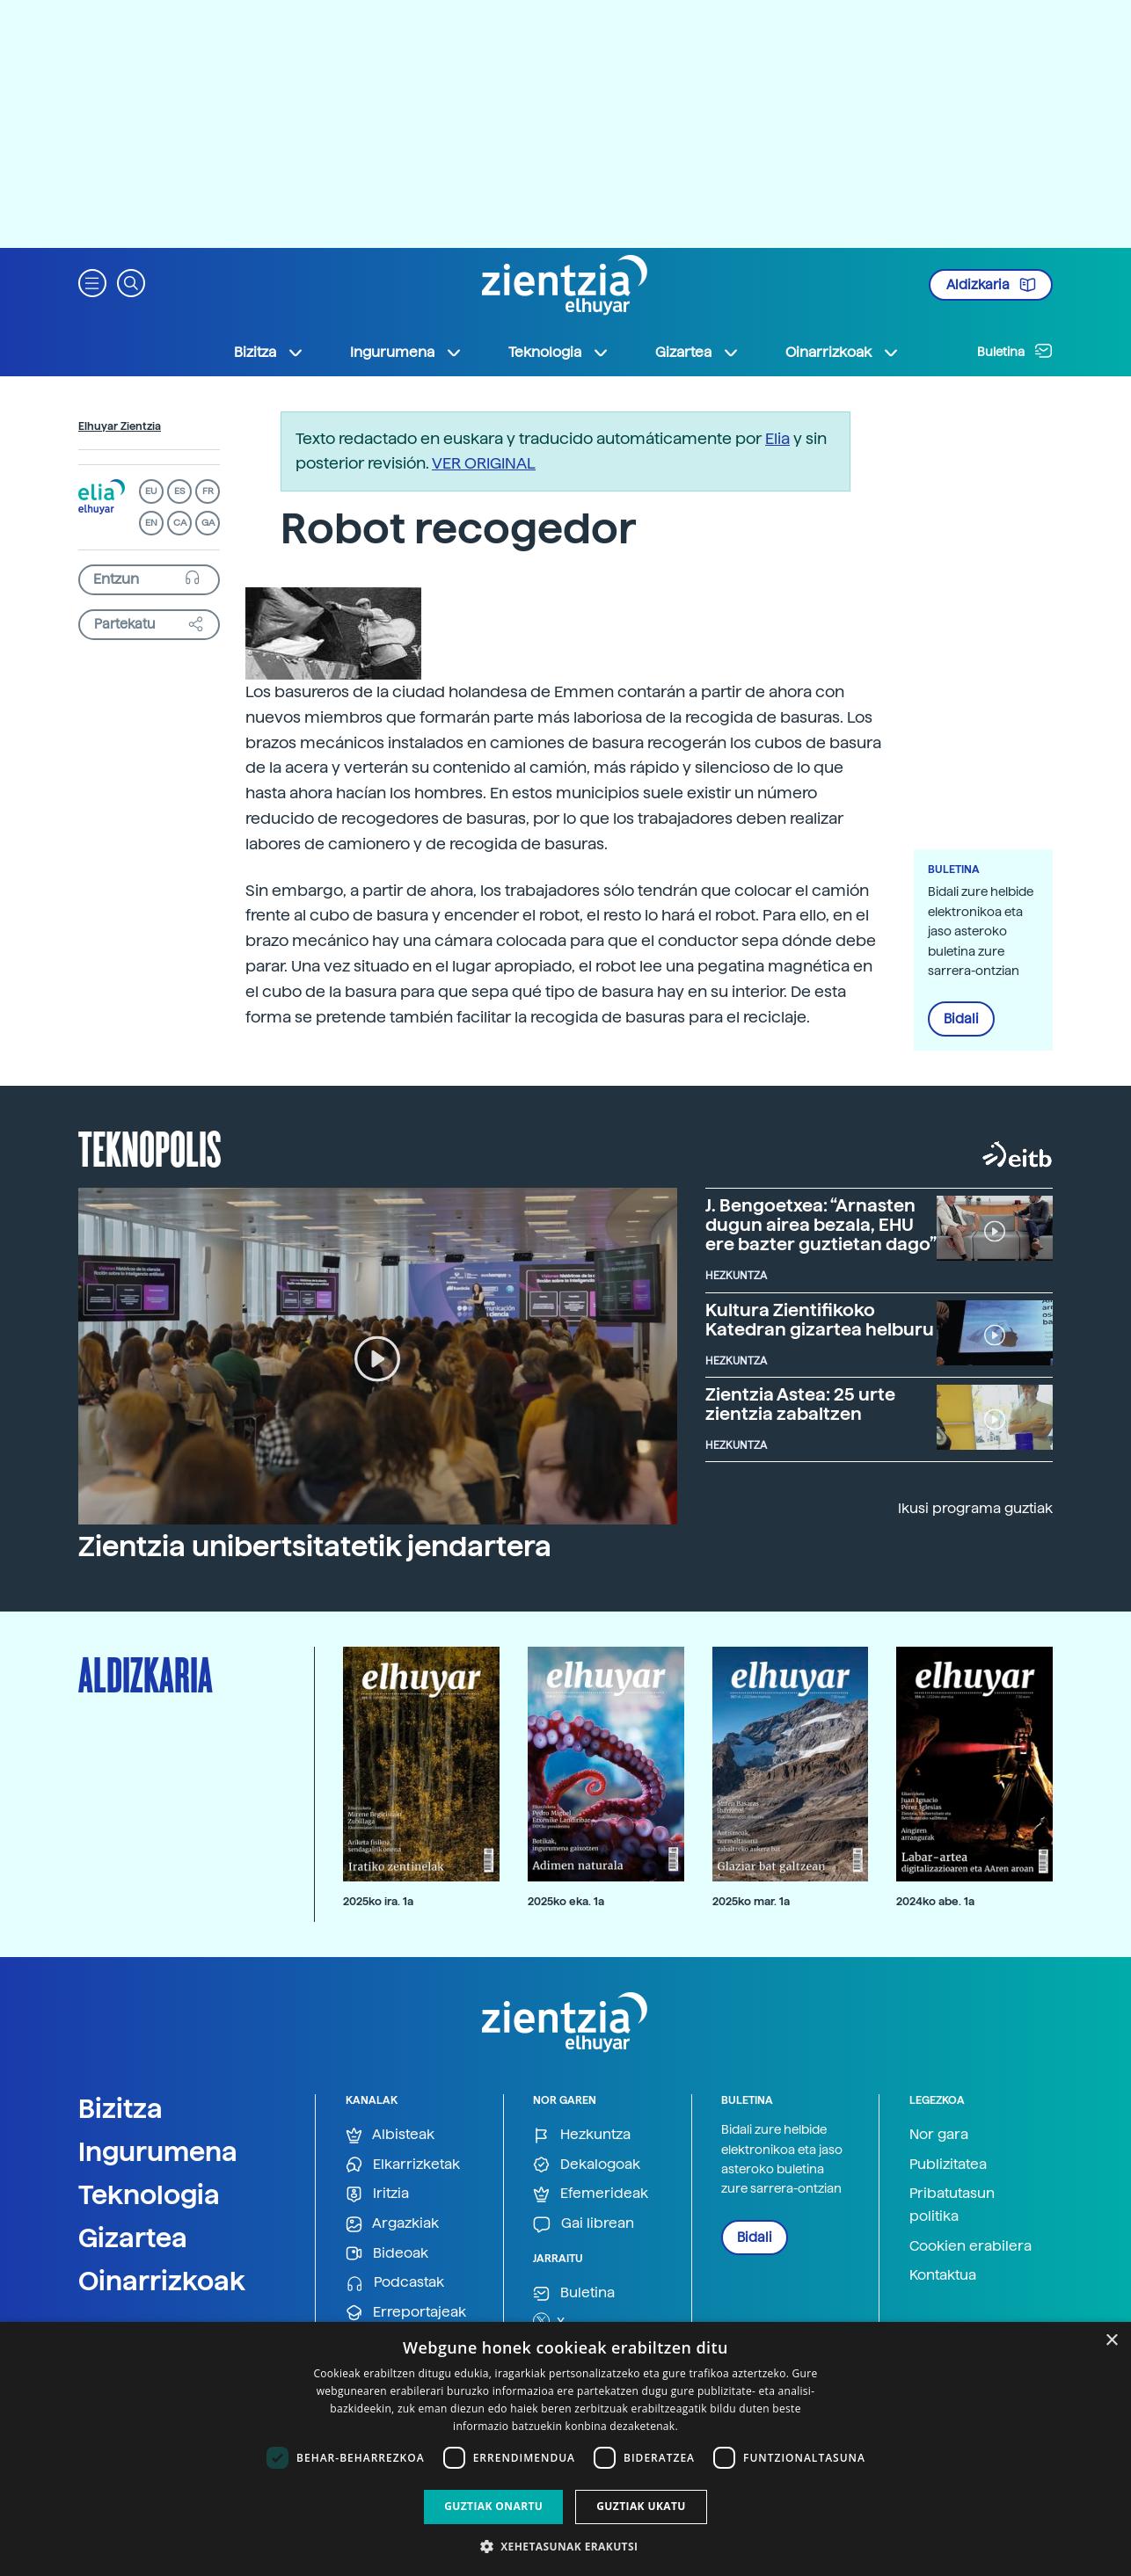 The image size is (1131, 2576). What do you see at coordinates (179, 491) in the screenshot?
I see `ES` at bounding box center [179, 491].